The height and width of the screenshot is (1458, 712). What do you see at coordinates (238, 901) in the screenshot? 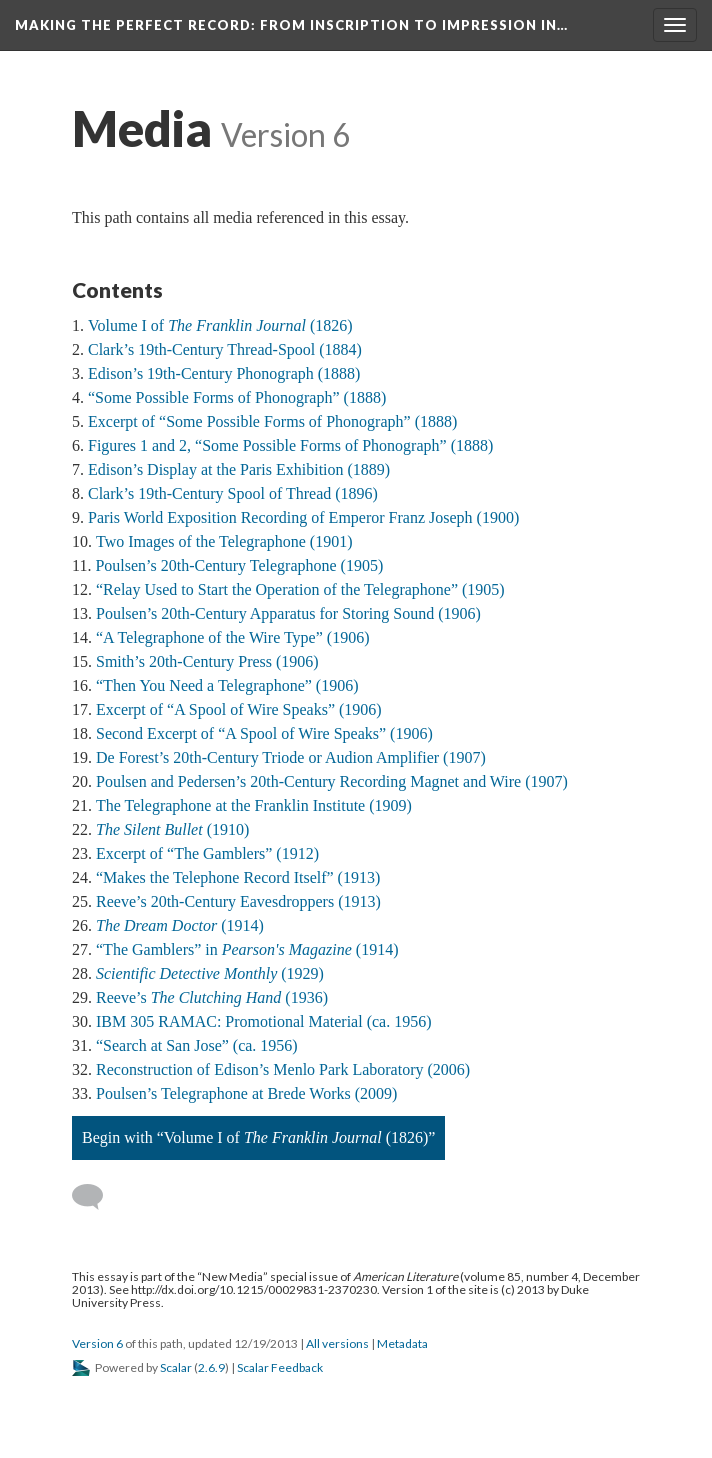
I see `Reeve’s 20th-Century Eavesdroppers (1913)` at bounding box center [238, 901].